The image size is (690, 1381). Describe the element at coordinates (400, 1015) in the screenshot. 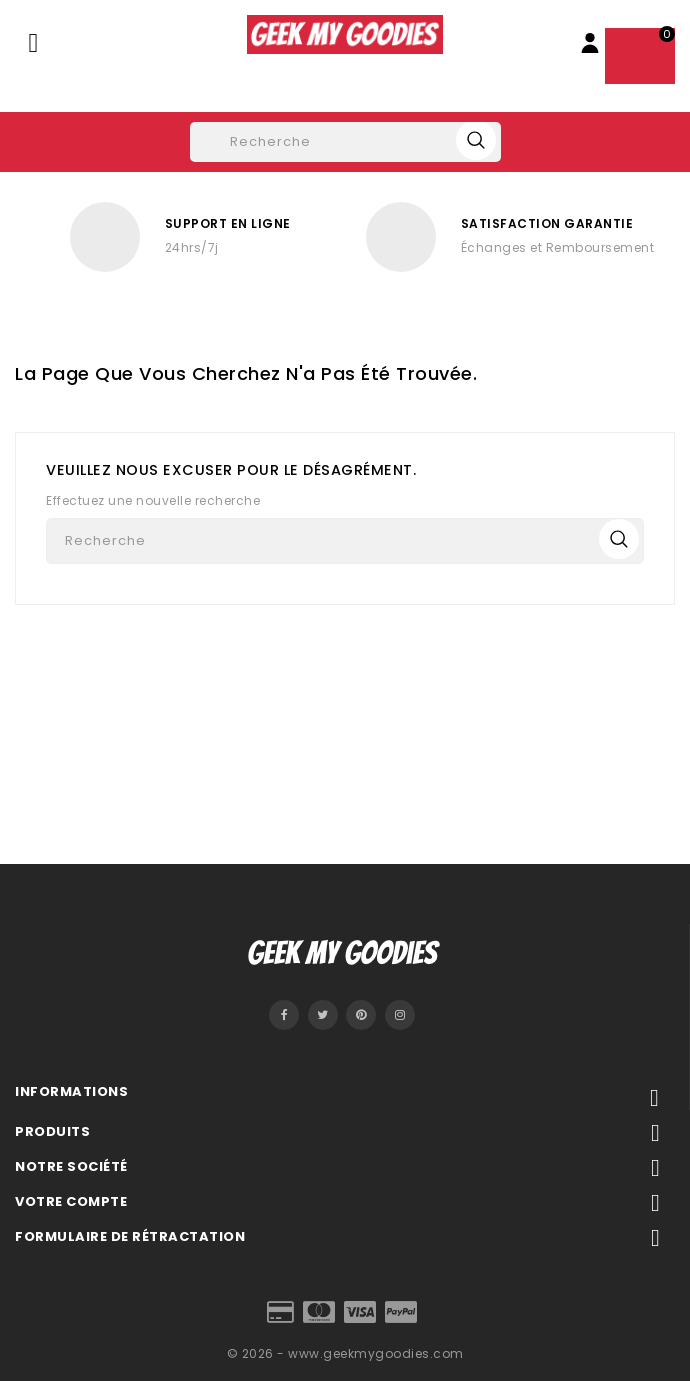

I see `Instagram` at that location.